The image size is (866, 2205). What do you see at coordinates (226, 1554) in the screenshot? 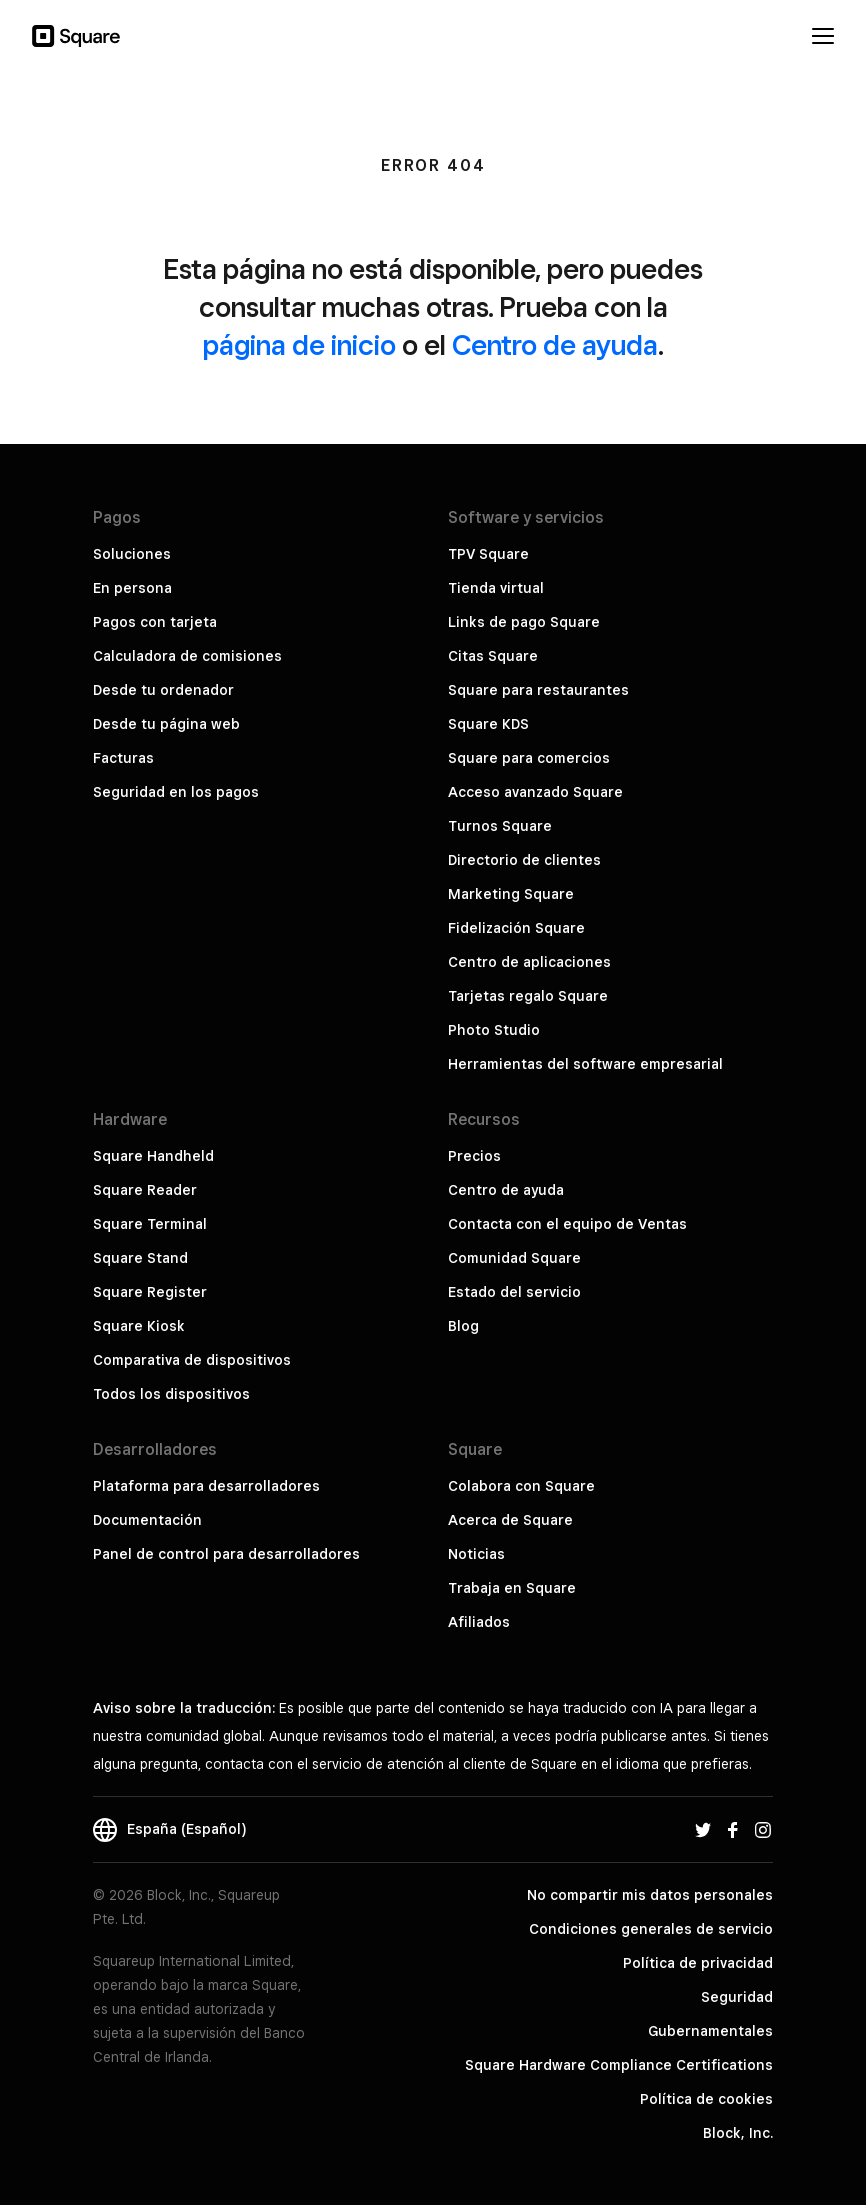
I see `Panel de control para desarrolladores` at bounding box center [226, 1554].